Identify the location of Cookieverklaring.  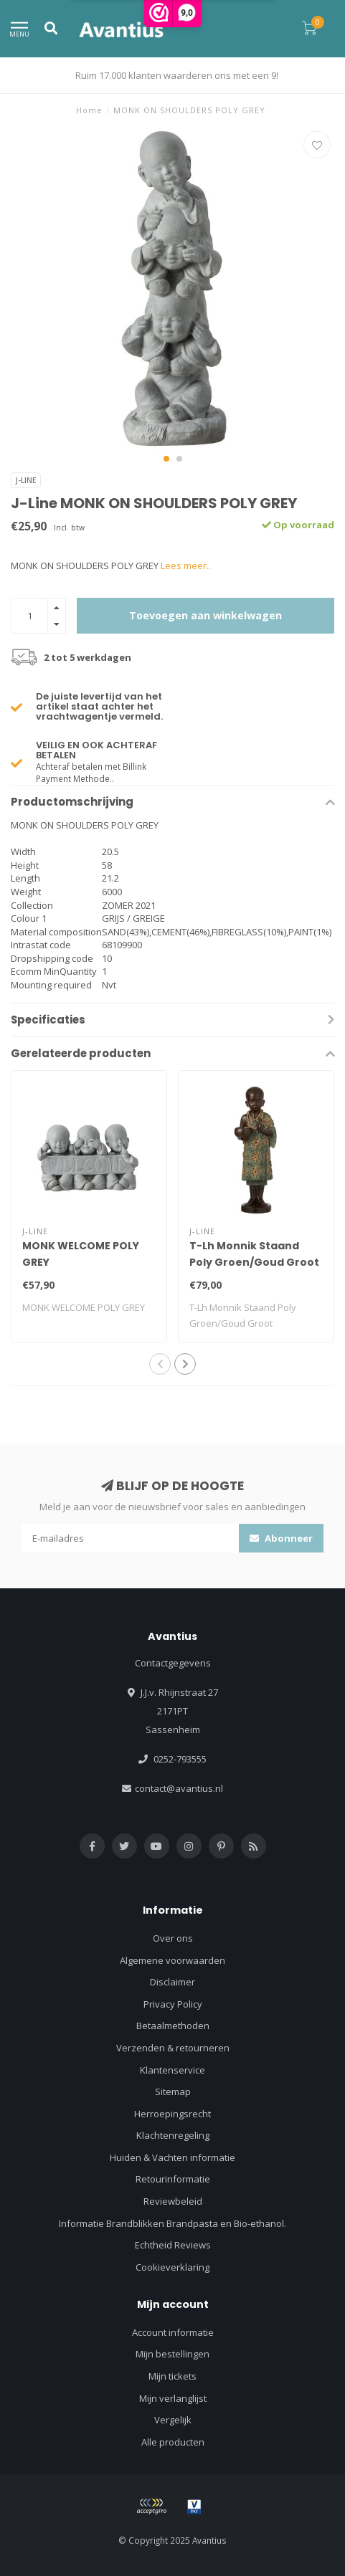
(172, 2267).